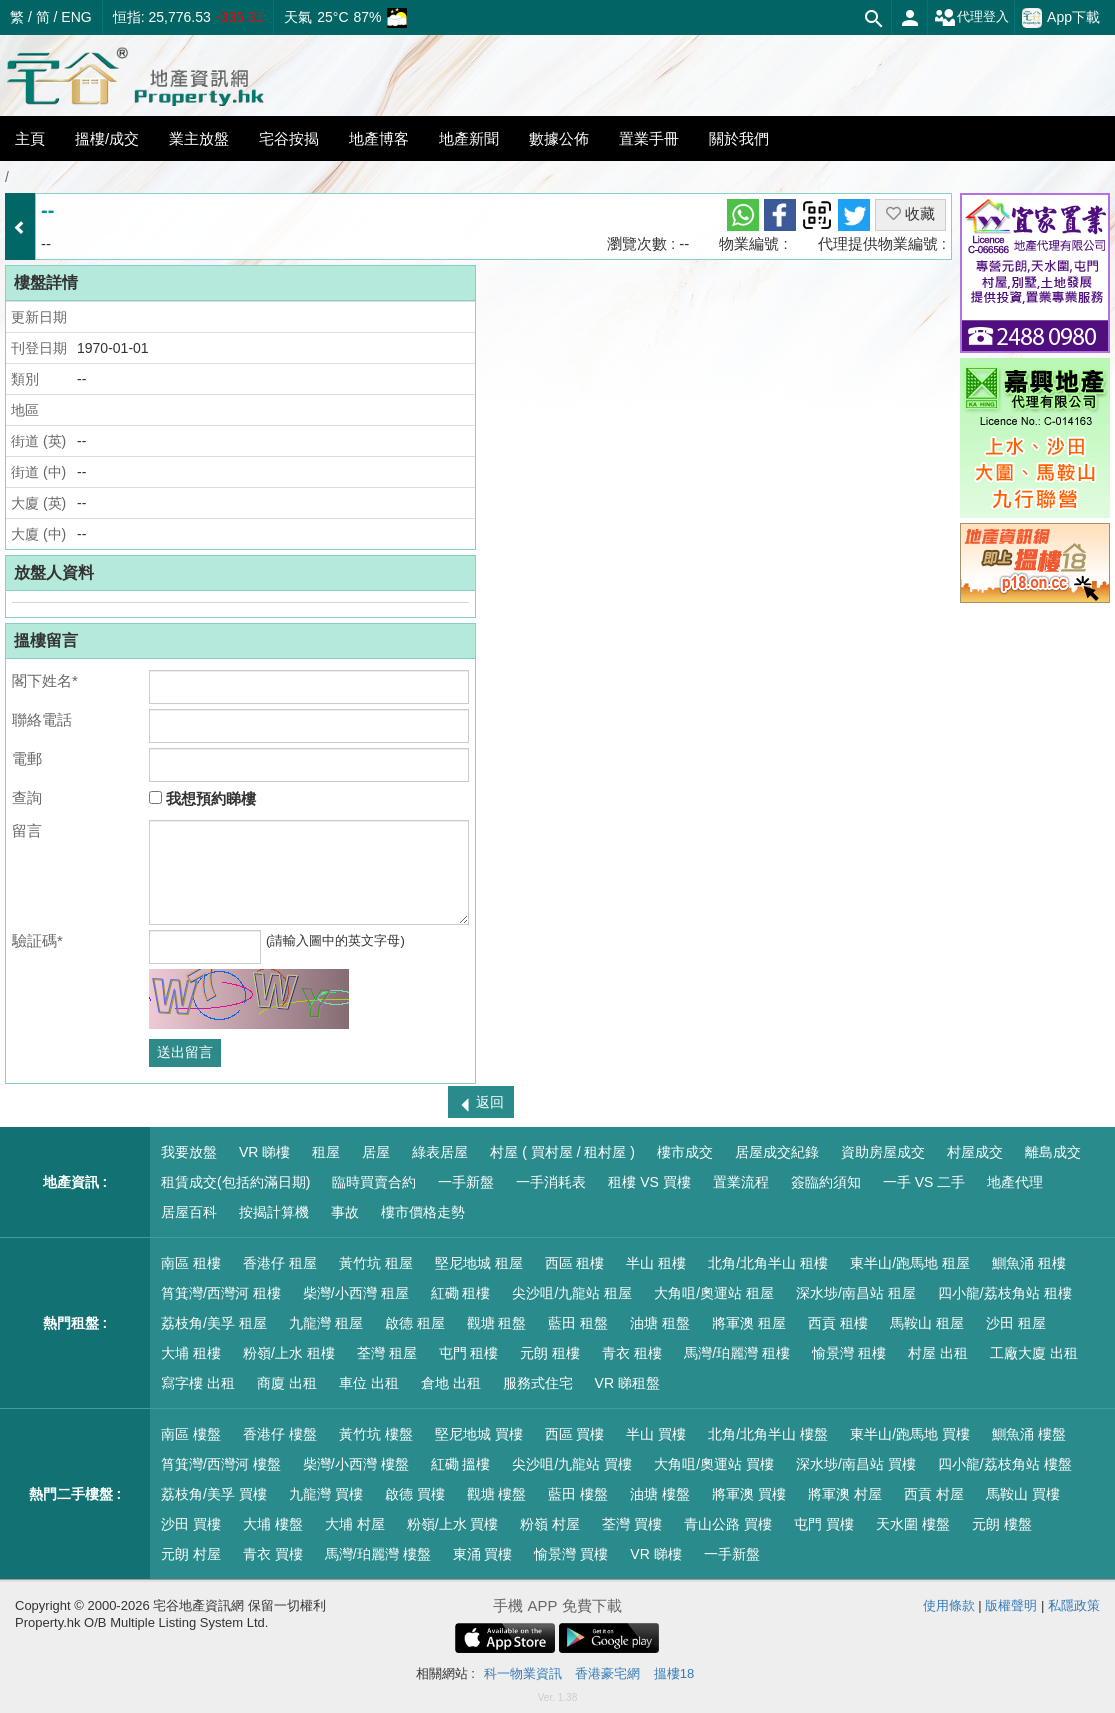 The height and width of the screenshot is (1713, 1115). What do you see at coordinates (883, 1152) in the screenshot?
I see `資助房屋成交` at bounding box center [883, 1152].